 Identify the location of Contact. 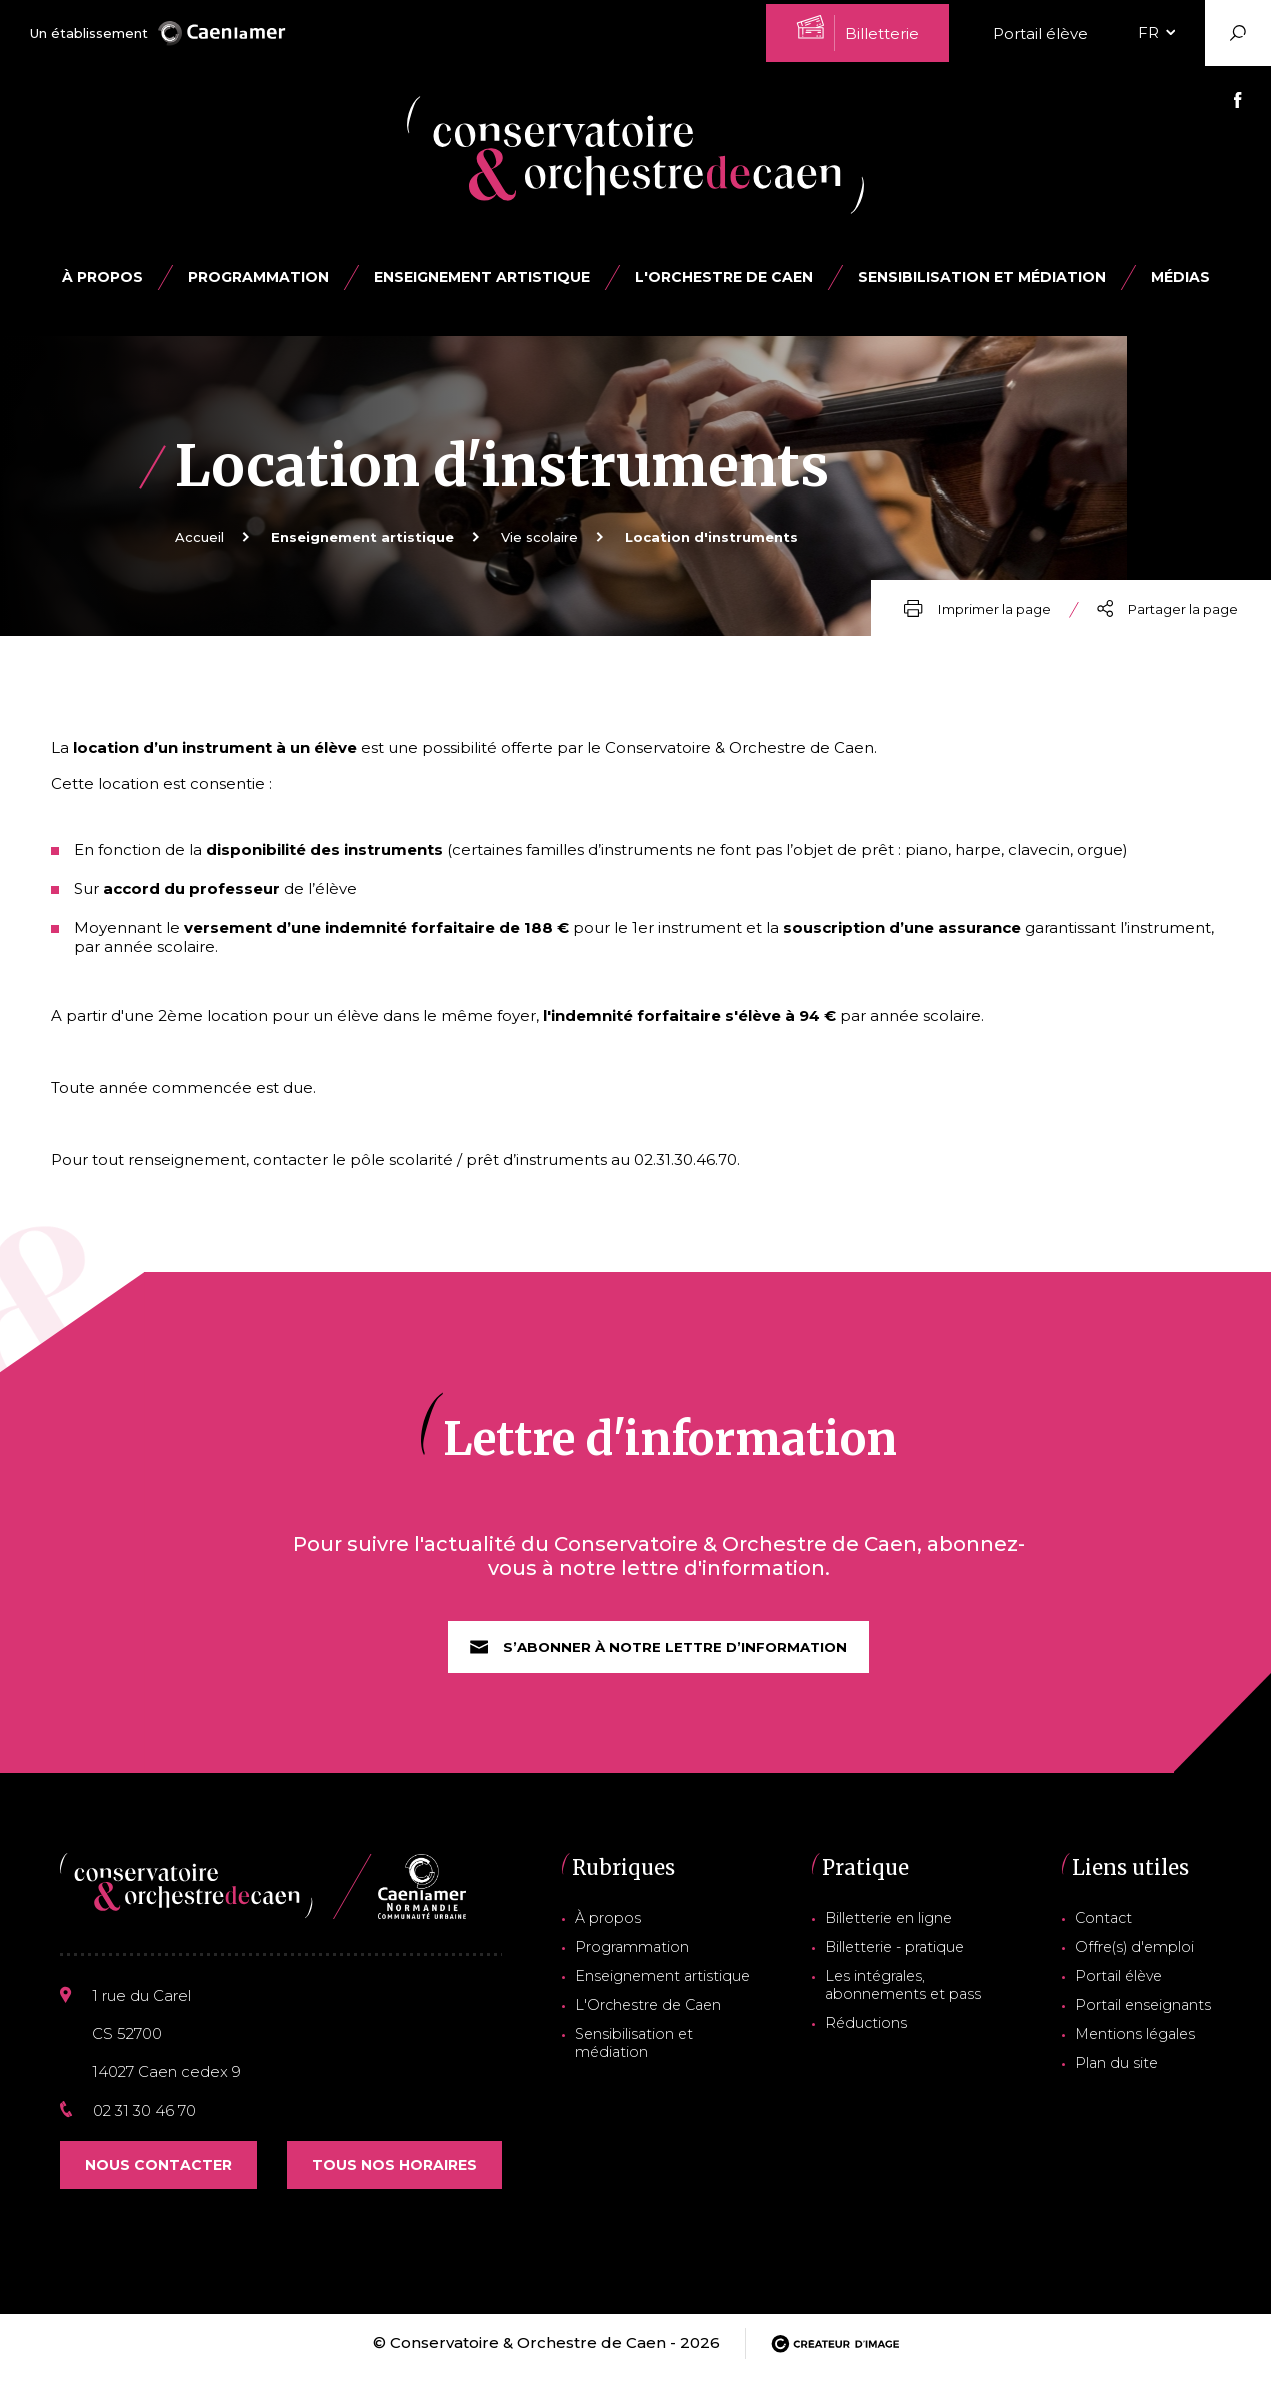
(1115, 1938).